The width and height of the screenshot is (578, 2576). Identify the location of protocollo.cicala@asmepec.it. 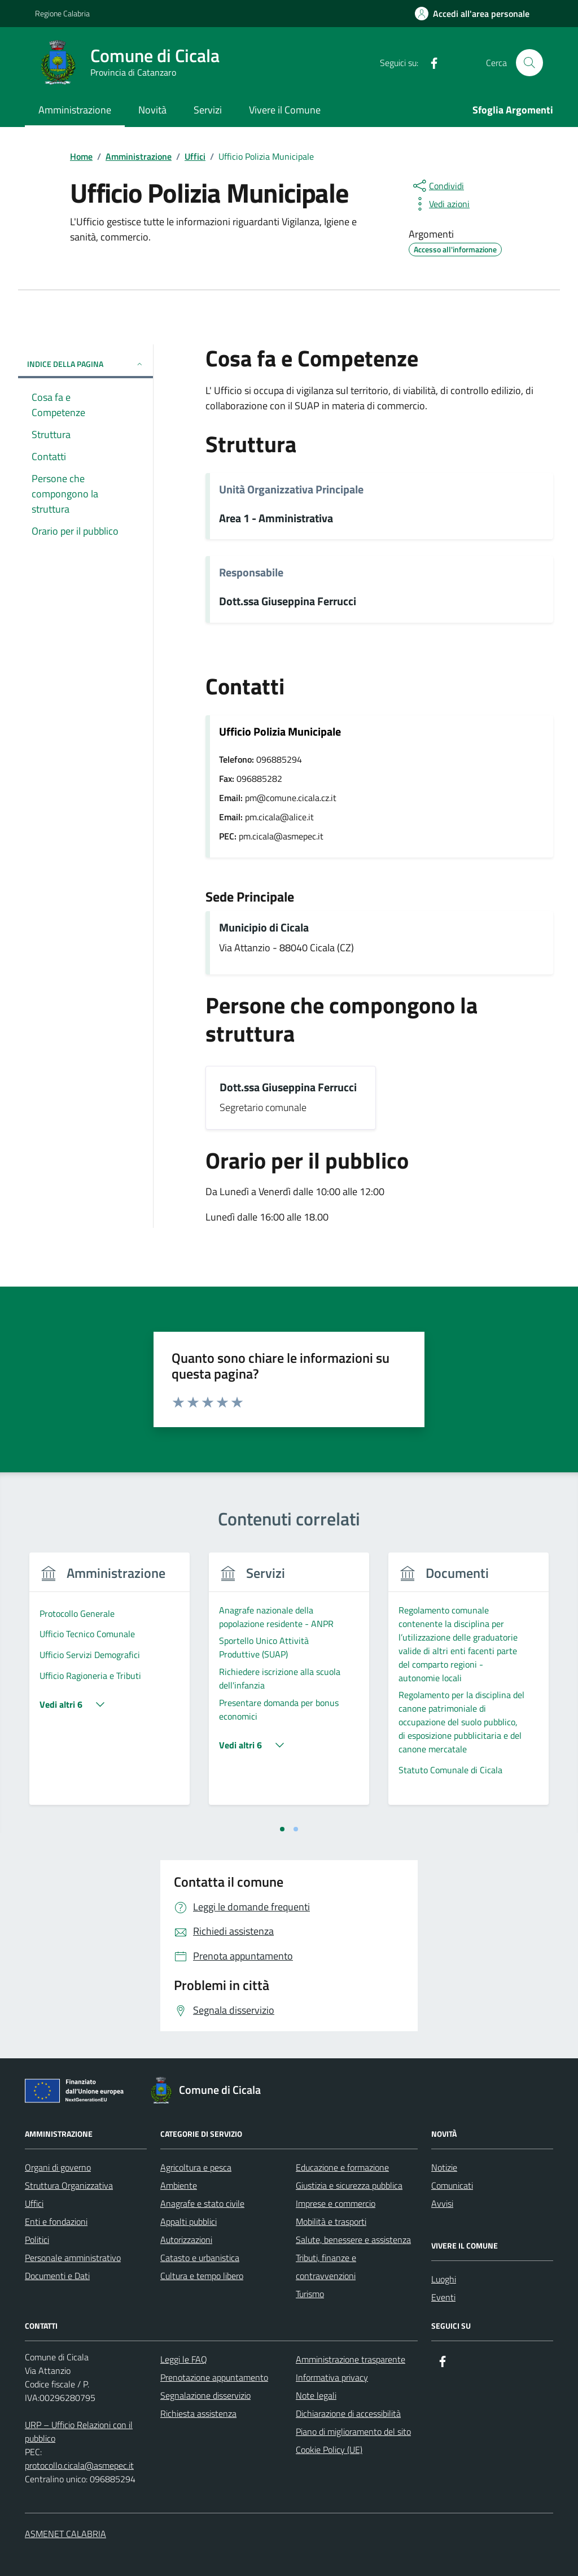
(79, 2465).